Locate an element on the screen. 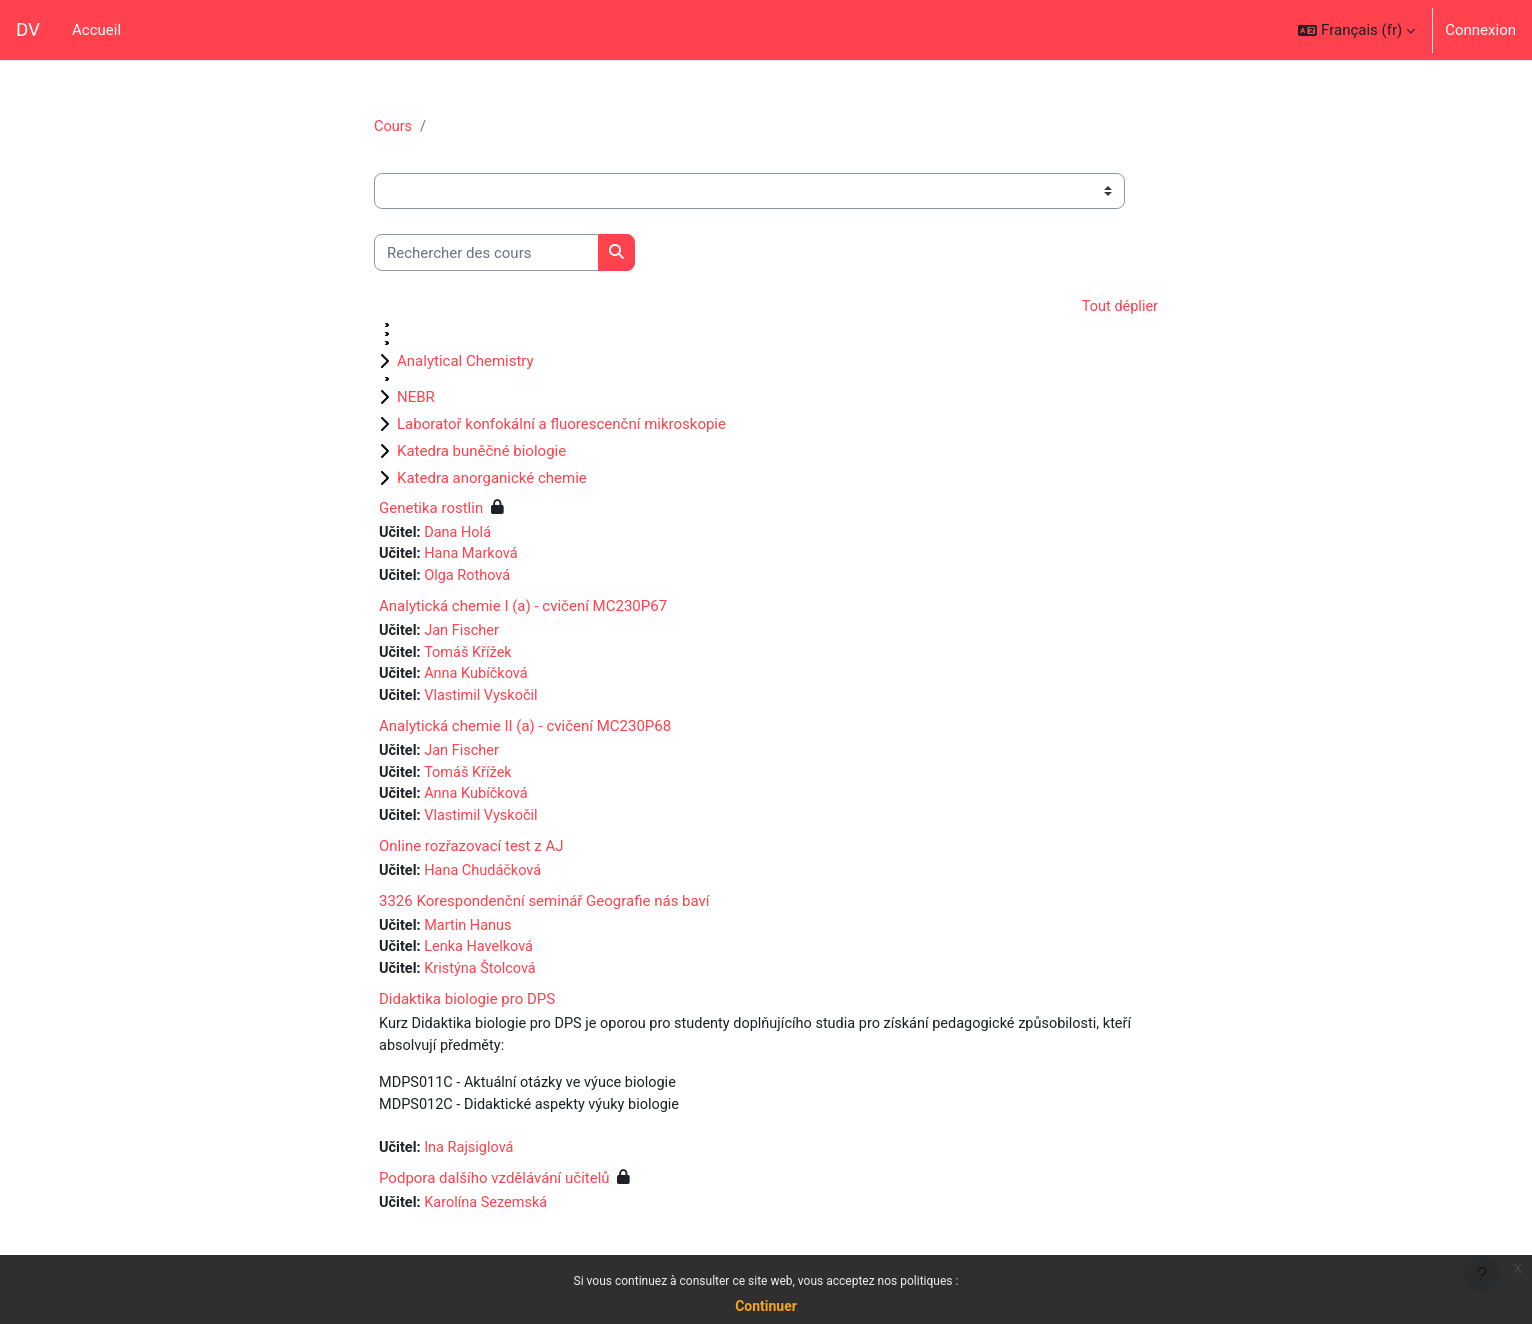 The height and width of the screenshot is (1324, 1532). Katedra buněčné biologie is located at coordinates (481, 452).